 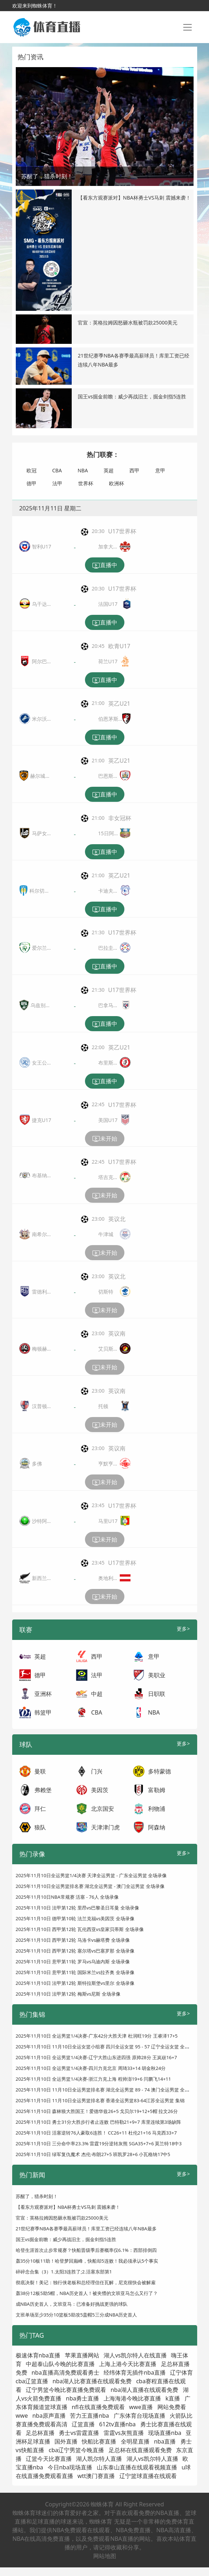 I want to click on 2025年11月10日 活塞逆转76人豪取6连胜！ CC26+11 杜伦21+16 马克西33+7, so click(x=96, y=2132).